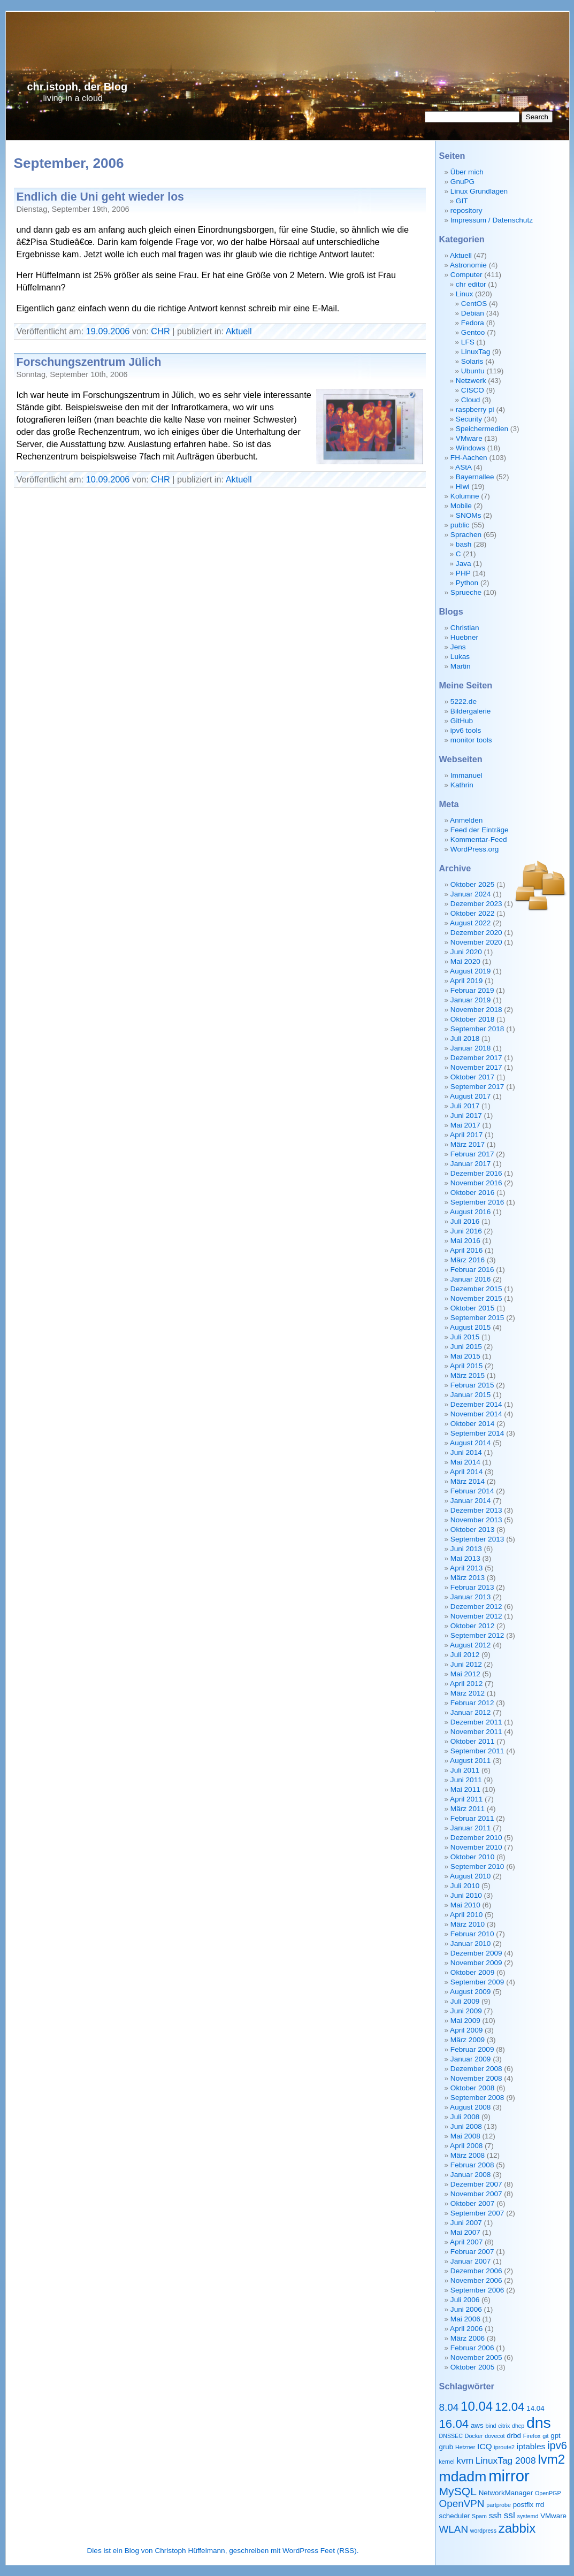 Image resolution: width=574 pixels, height=2576 pixels. Describe the element at coordinates (477, 1539) in the screenshot. I see `September 2013` at that location.